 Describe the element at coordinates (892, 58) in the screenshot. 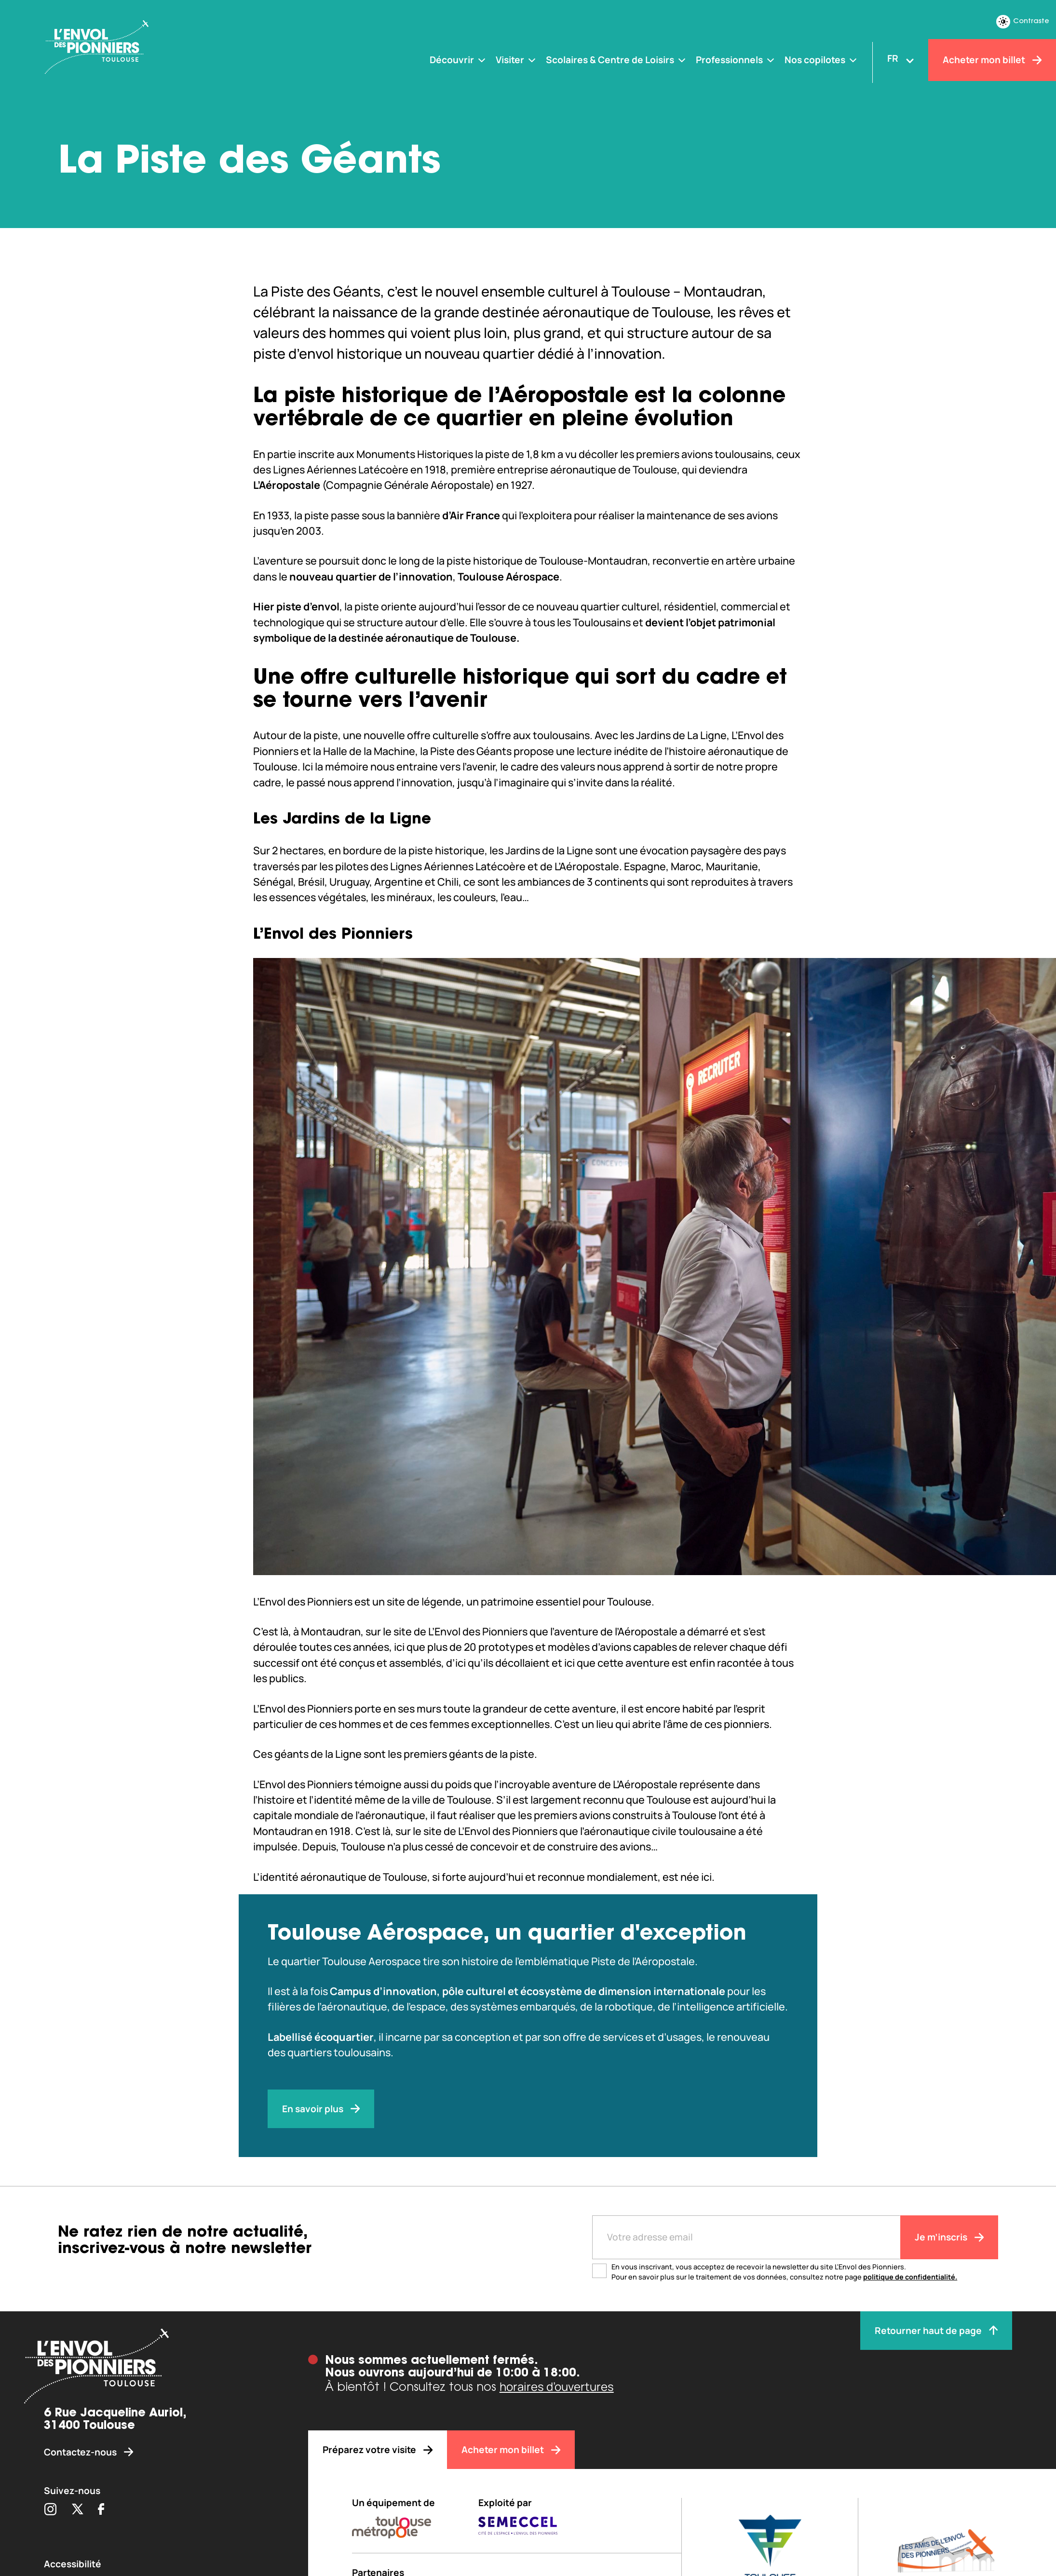

I see `FR [Changer la langue]` at that location.